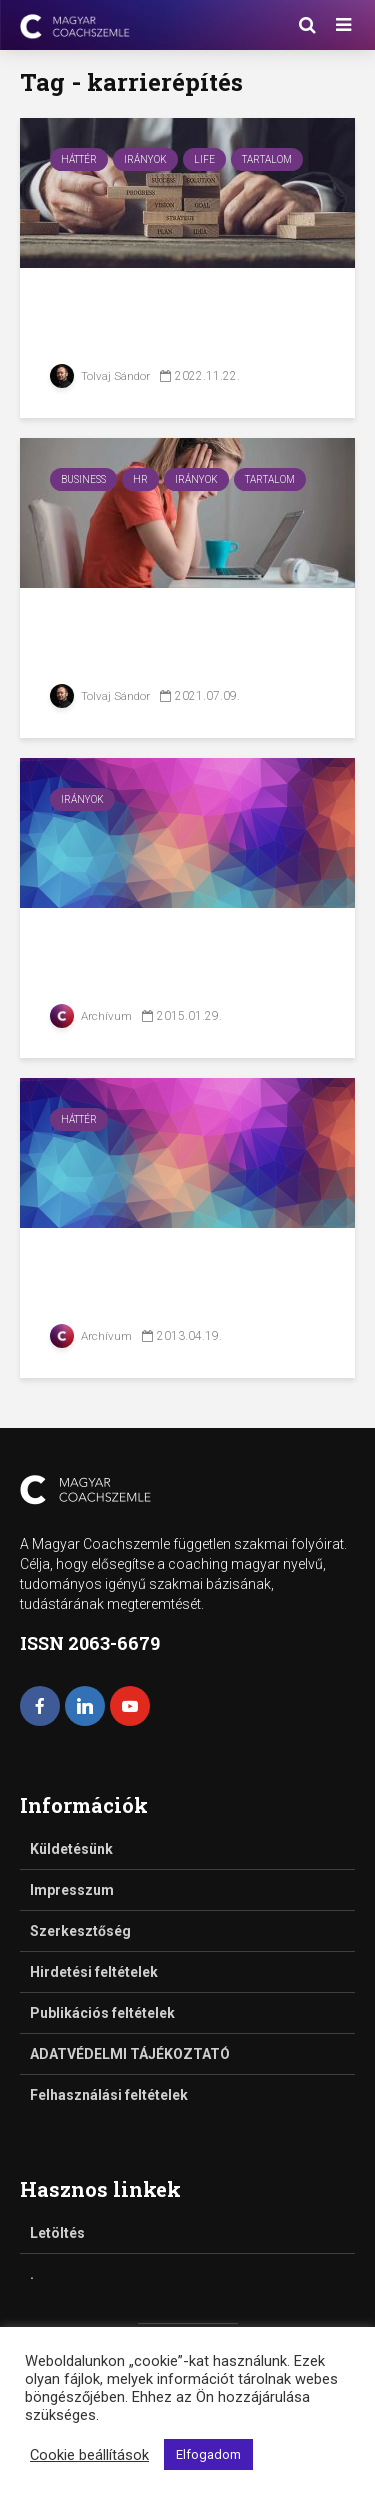 The width and height of the screenshot is (375, 2500). What do you see at coordinates (100, 376) in the screenshot?
I see `Tolvaj Sándor` at bounding box center [100, 376].